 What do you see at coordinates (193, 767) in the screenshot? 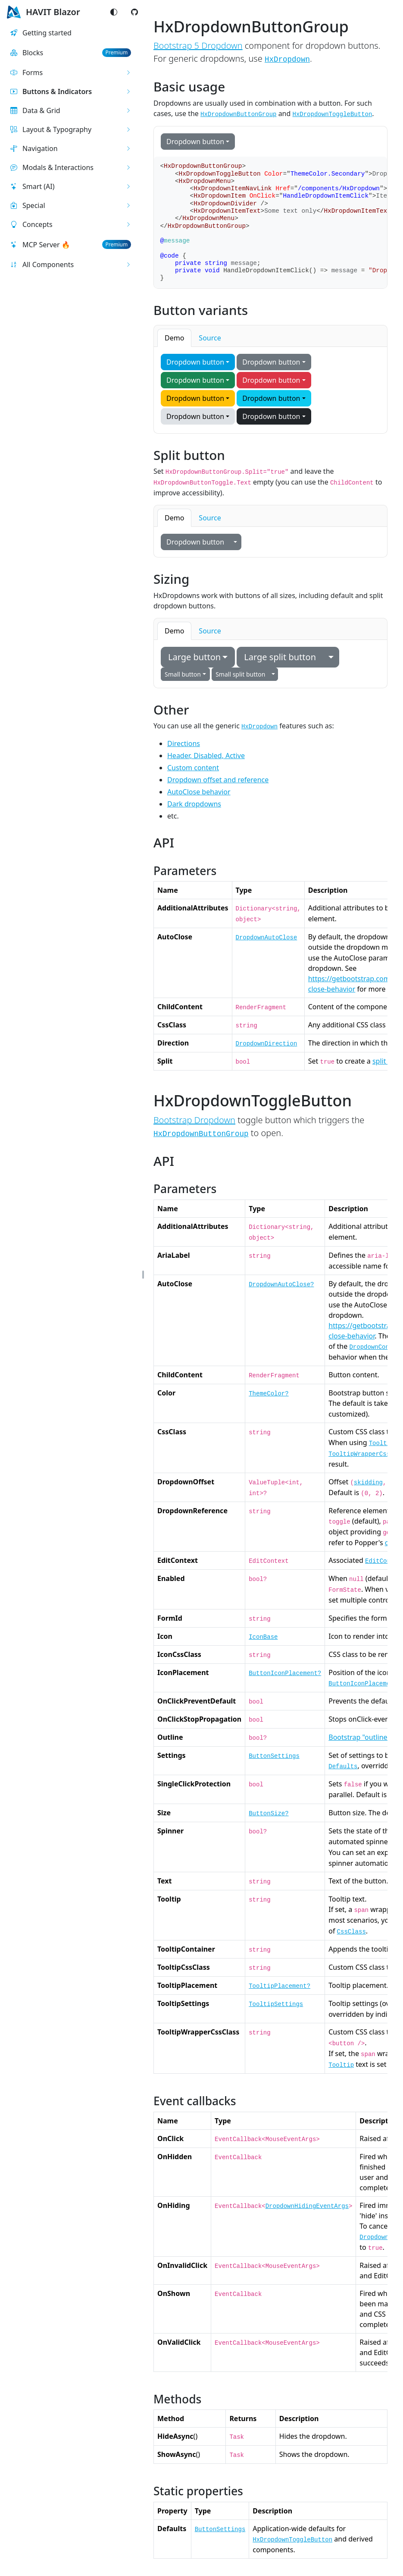
I see `Custom content` at bounding box center [193, 767].